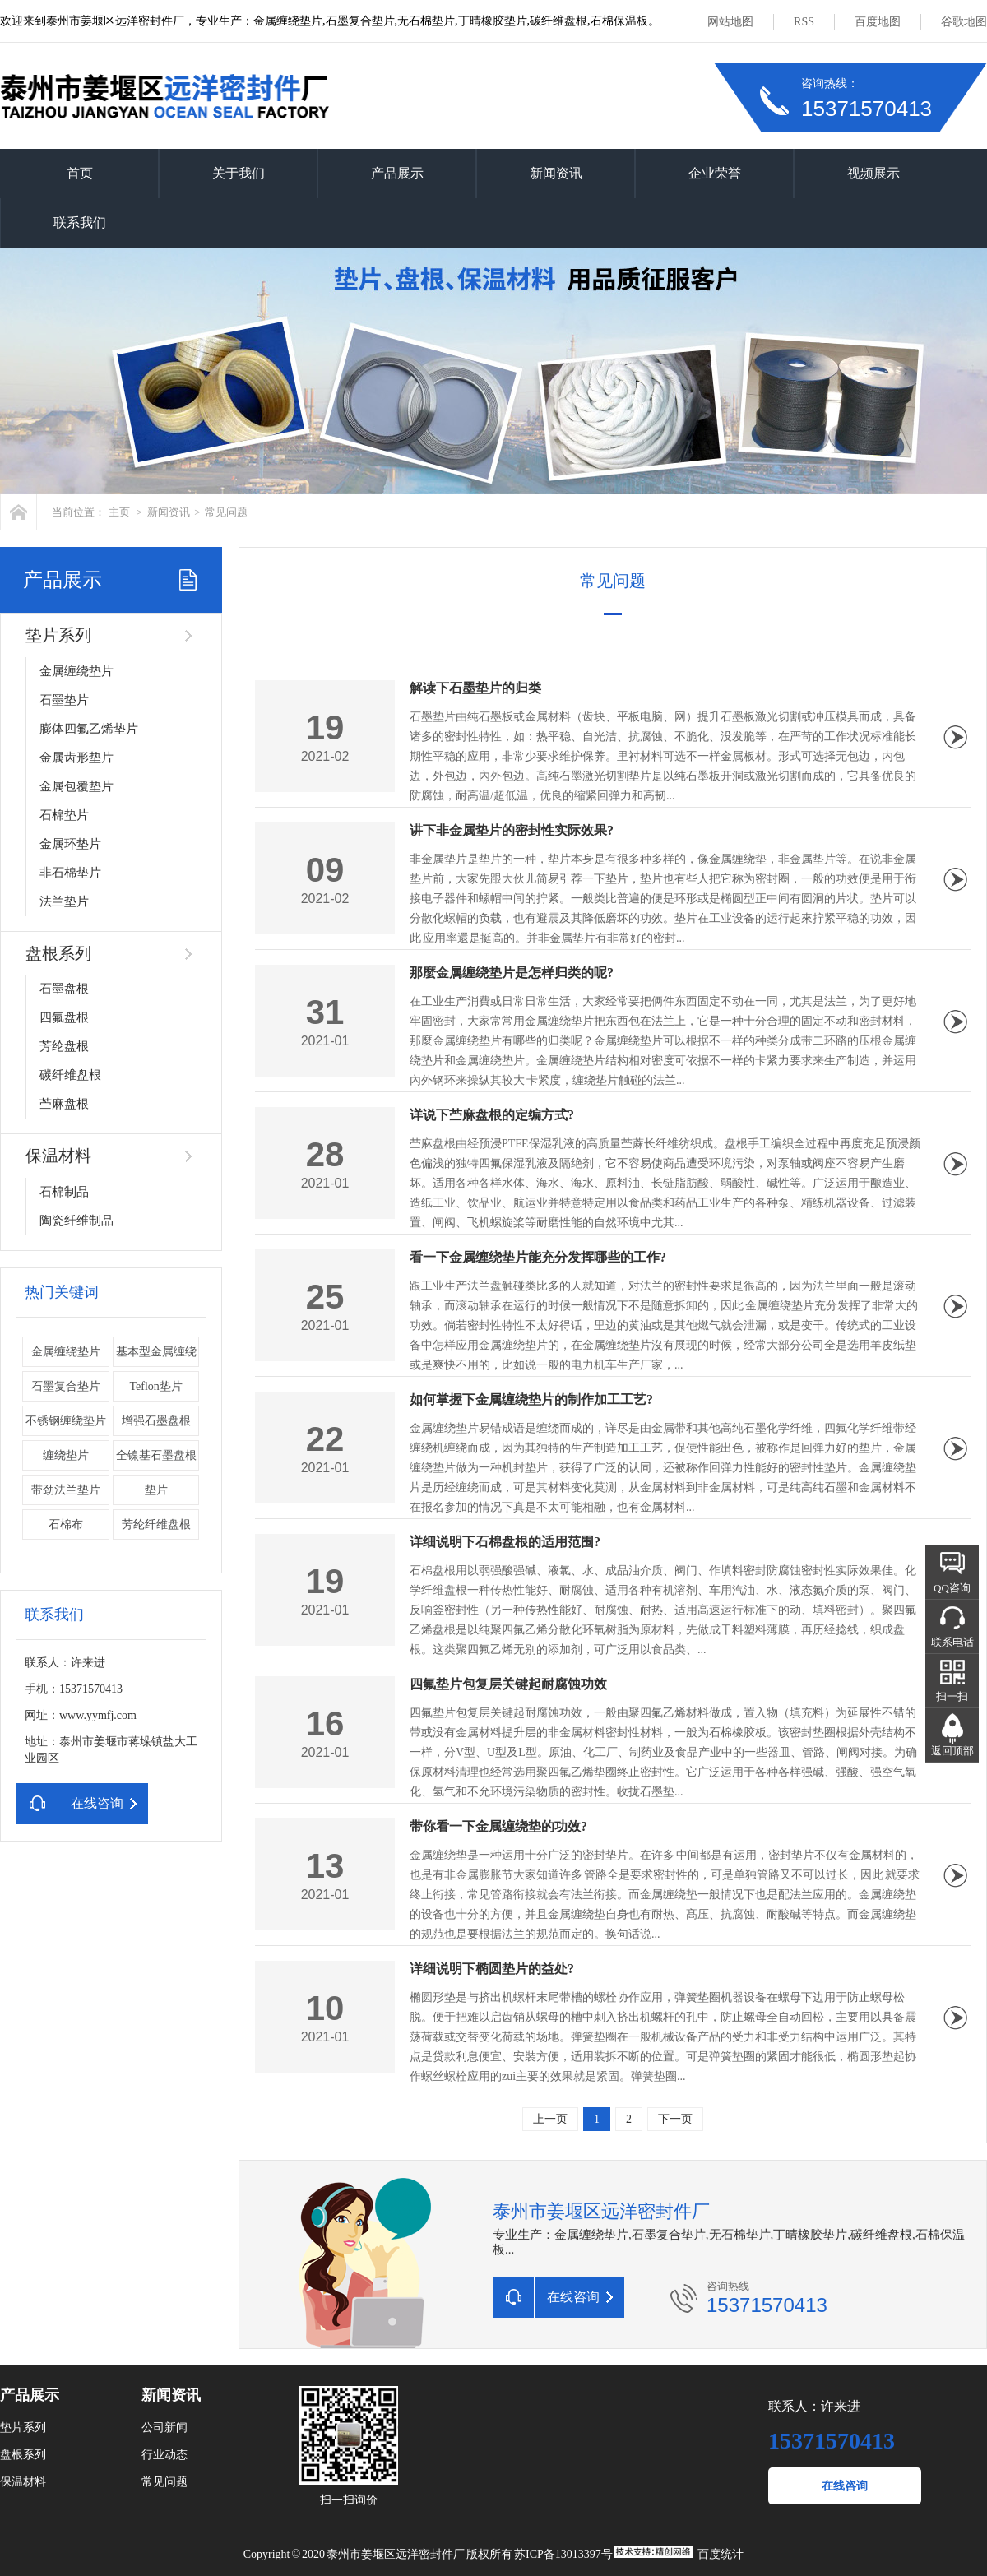 The height and width of the screenshot is (2576, 987). What do you see at coordinates (505, 1542) in the screenshot?
I see `详细说明下石棉盘根的适用范围?` at bounding box center [505, 1542].